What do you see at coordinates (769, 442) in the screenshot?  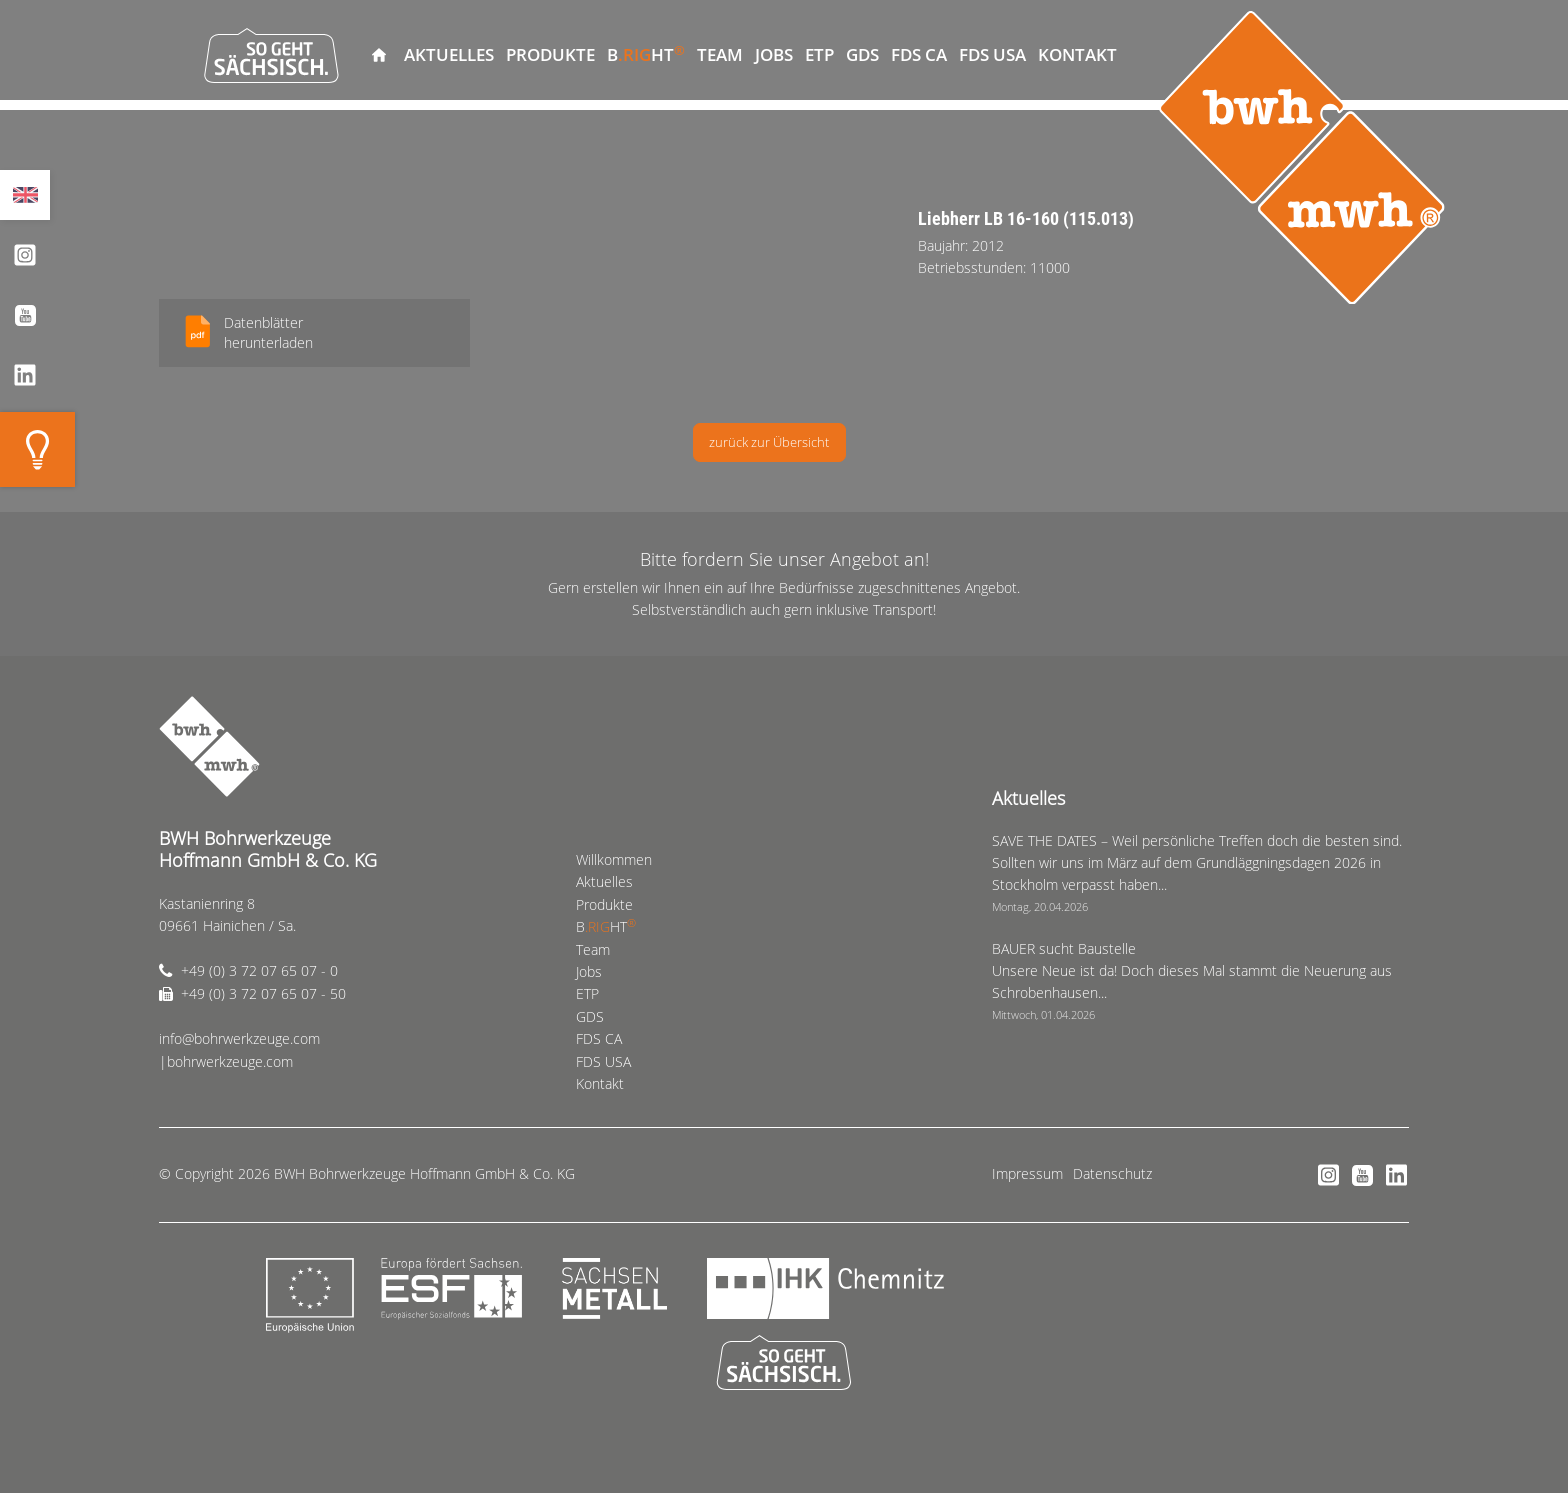 I see `zurück zur Übersicht` at bounding box center [769, 442].